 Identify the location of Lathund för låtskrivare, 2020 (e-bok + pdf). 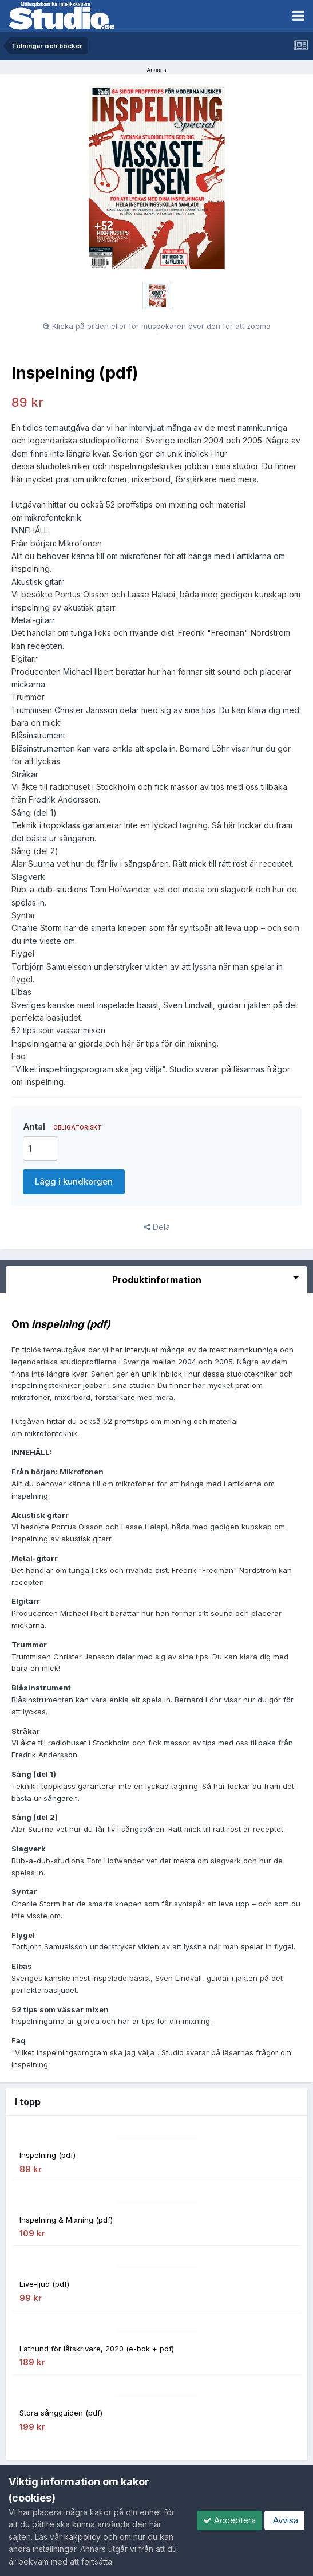
(96, 2348).